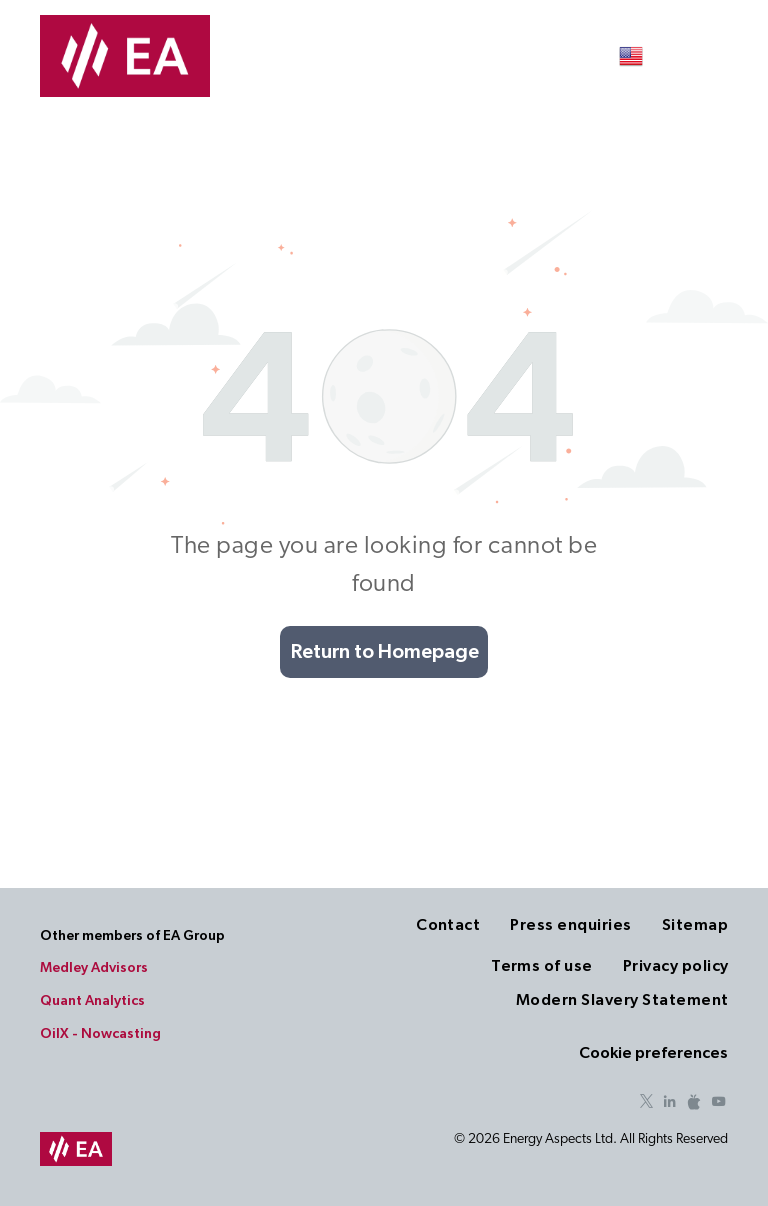 This screenshot has height=1206, width=768. Describe the element at coordinates (433, 925) in the screenshot. I see `[menuitem]` at that location.